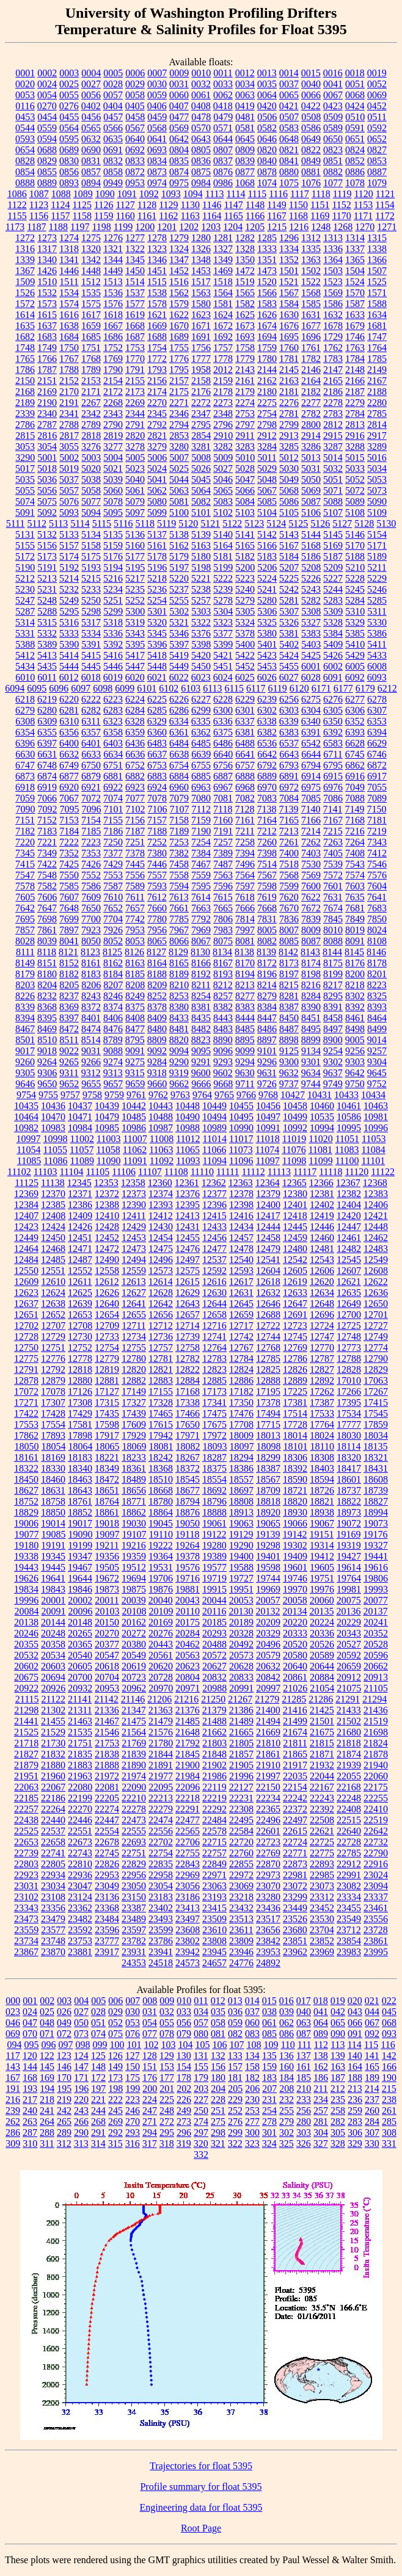  Describe the element at coordinates (214, 1677) in the screenshot. I see `20832` at that location.